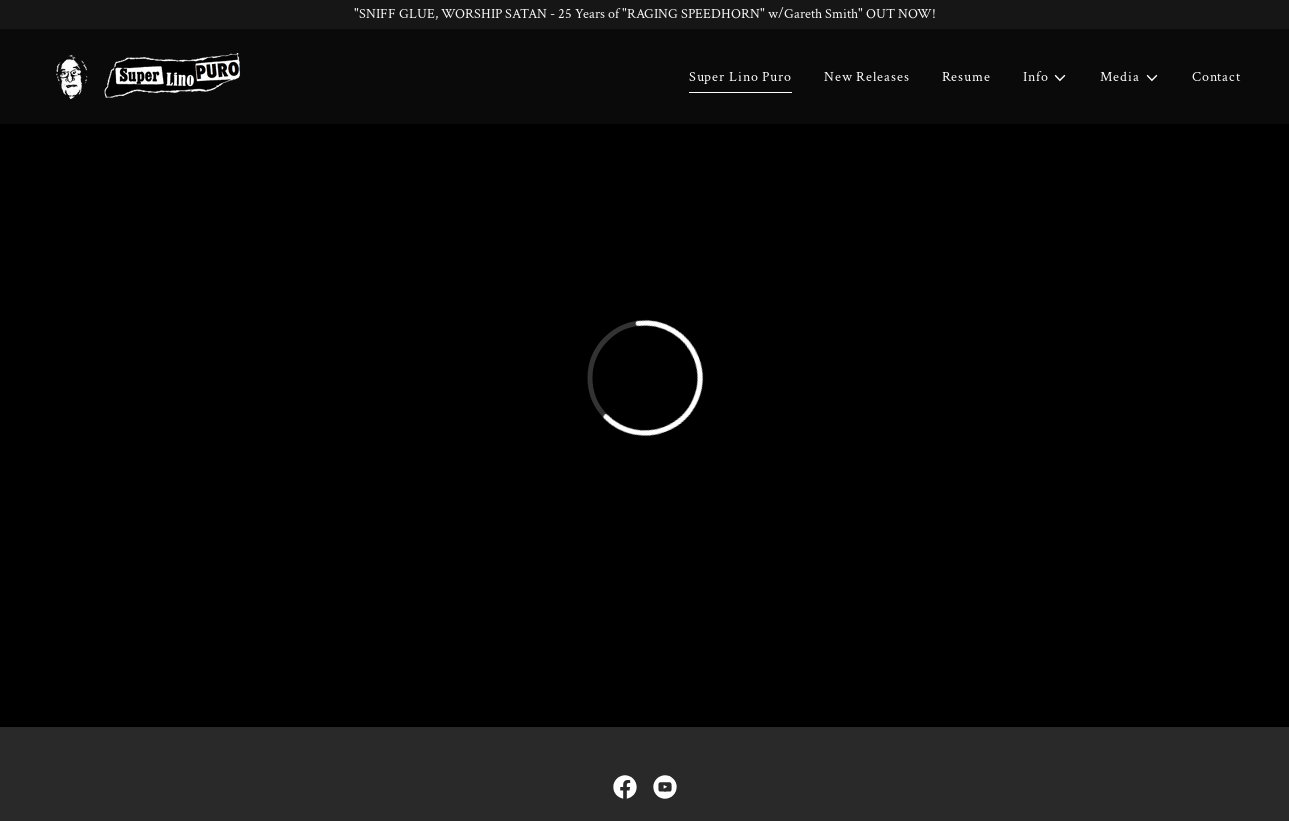  I want to click on ["SNIFF GLUE, WORSHIP SATAN - 25 Years of "RAGING SPEEDHORN" w/Gareth Smith" OUT NOW!], so click(644, 14).